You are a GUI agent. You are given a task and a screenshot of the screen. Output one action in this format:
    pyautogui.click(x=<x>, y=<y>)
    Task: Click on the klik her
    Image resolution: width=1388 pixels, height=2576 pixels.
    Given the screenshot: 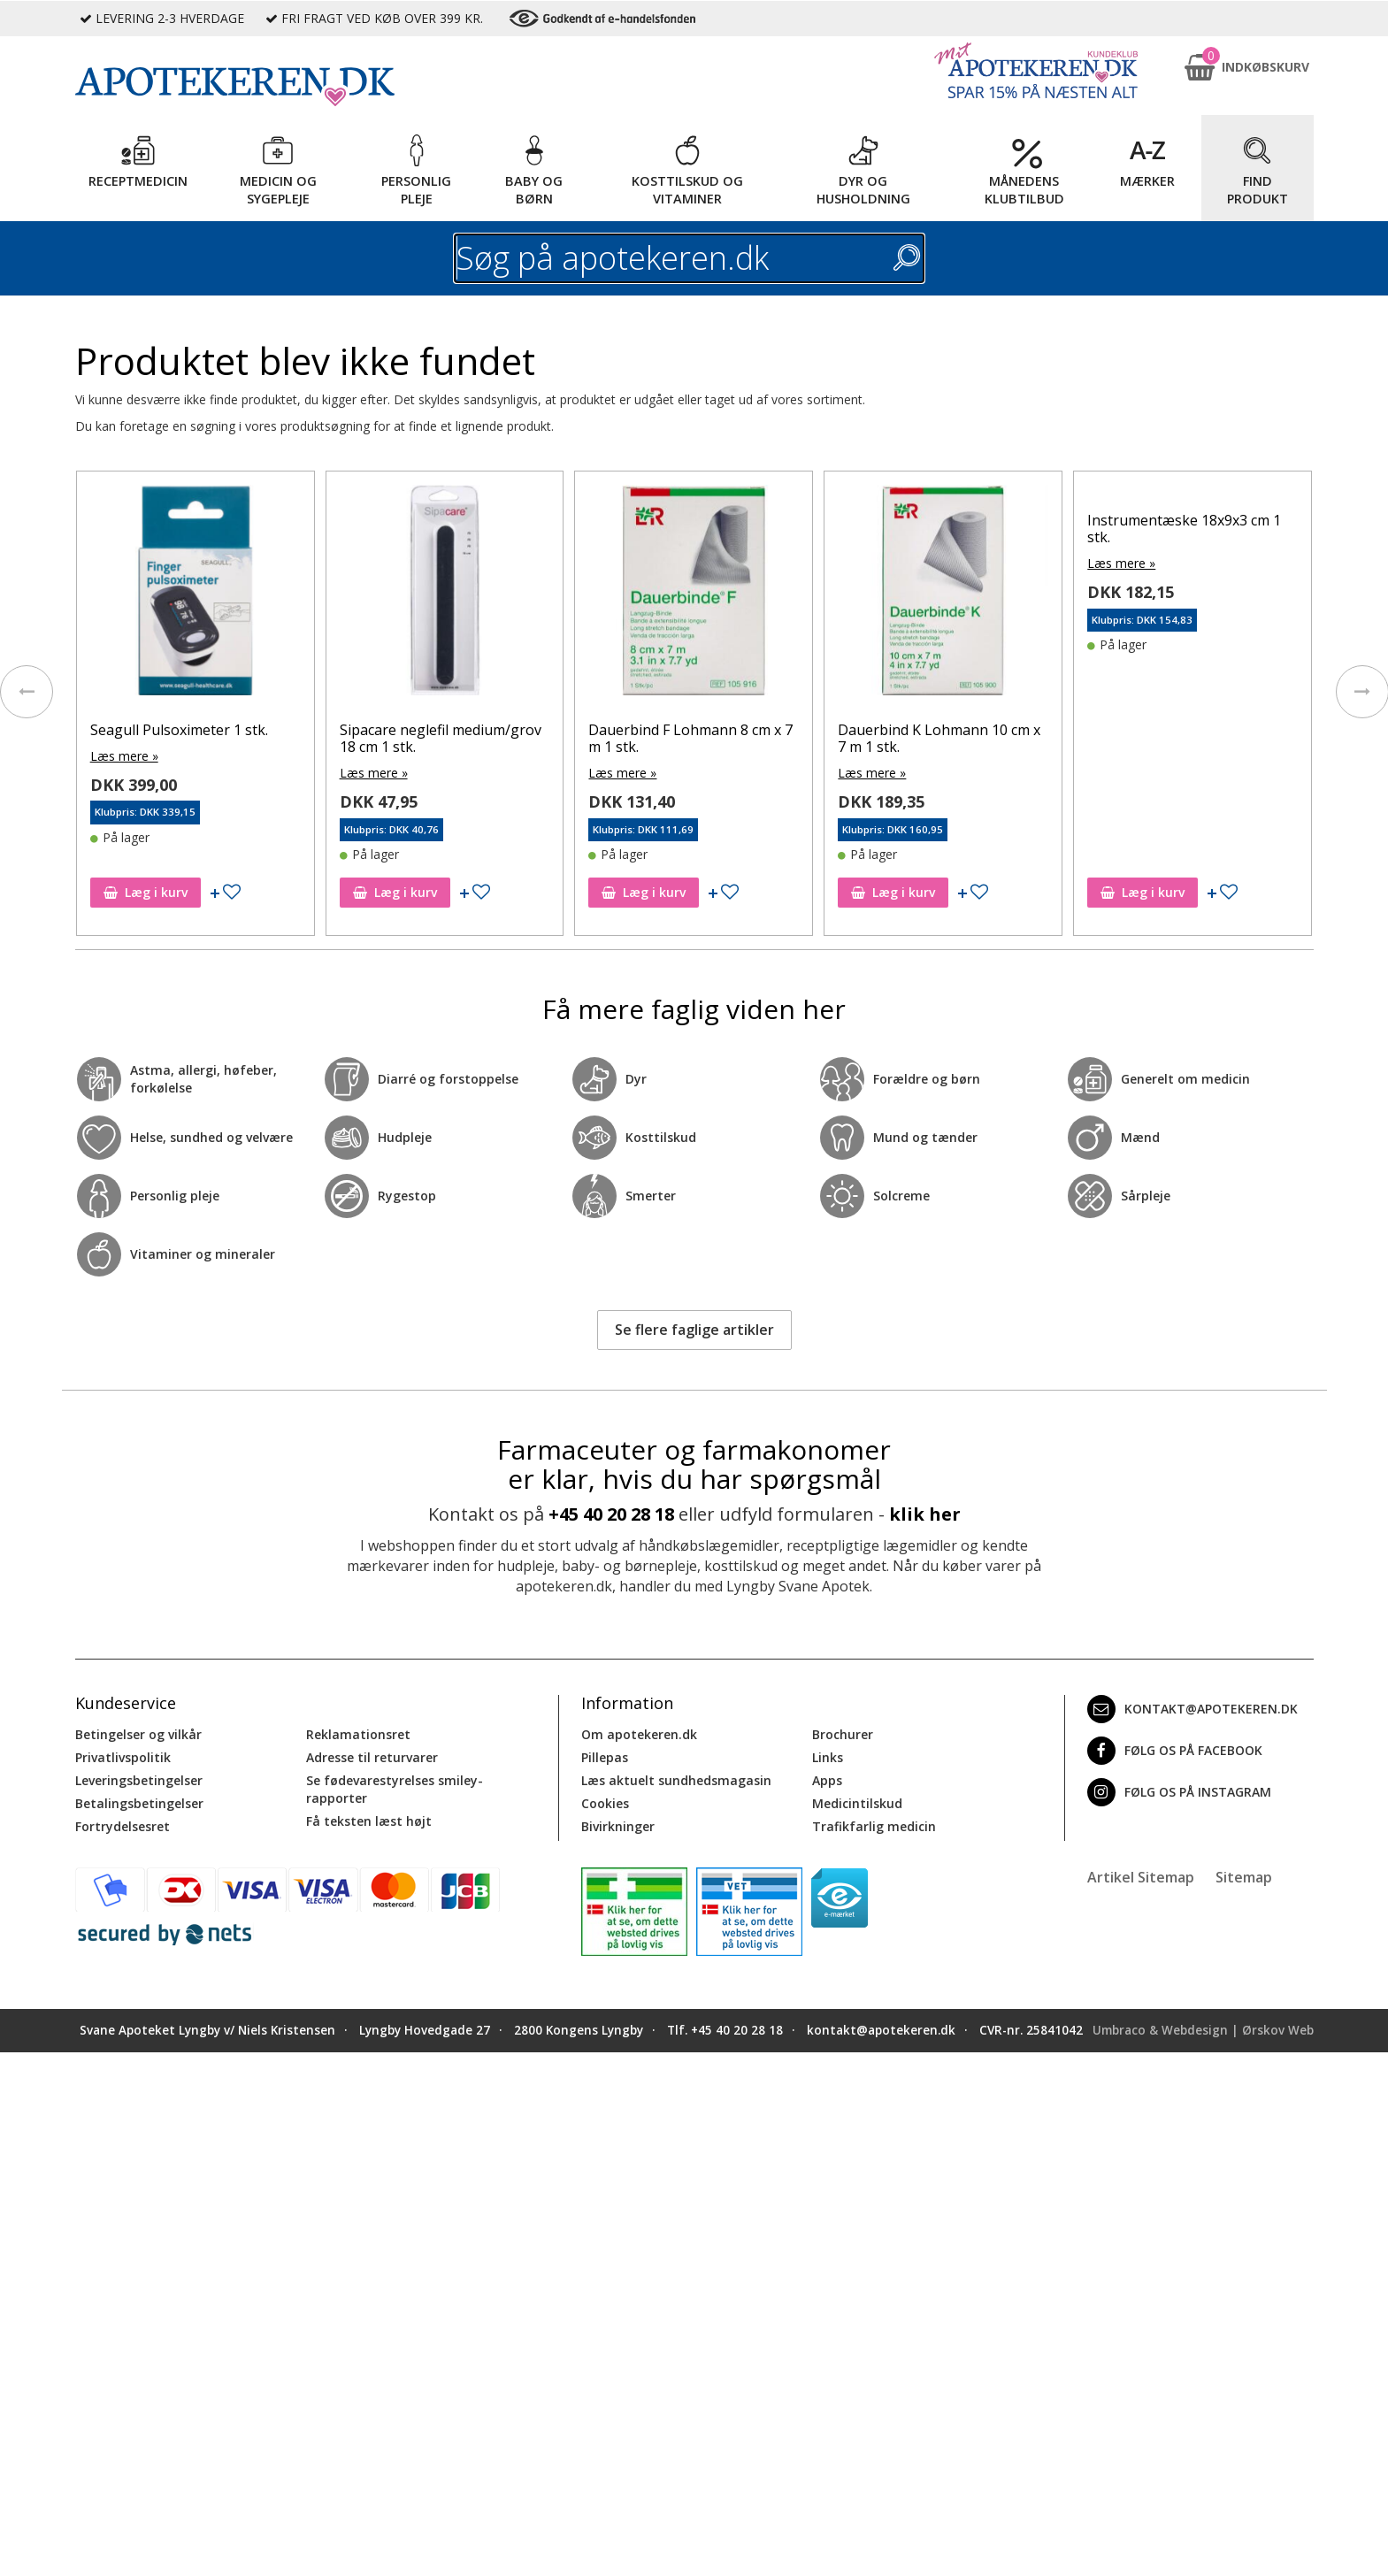 What is the action you would take?
    pyautogui.click(x=925, y=1514)
    